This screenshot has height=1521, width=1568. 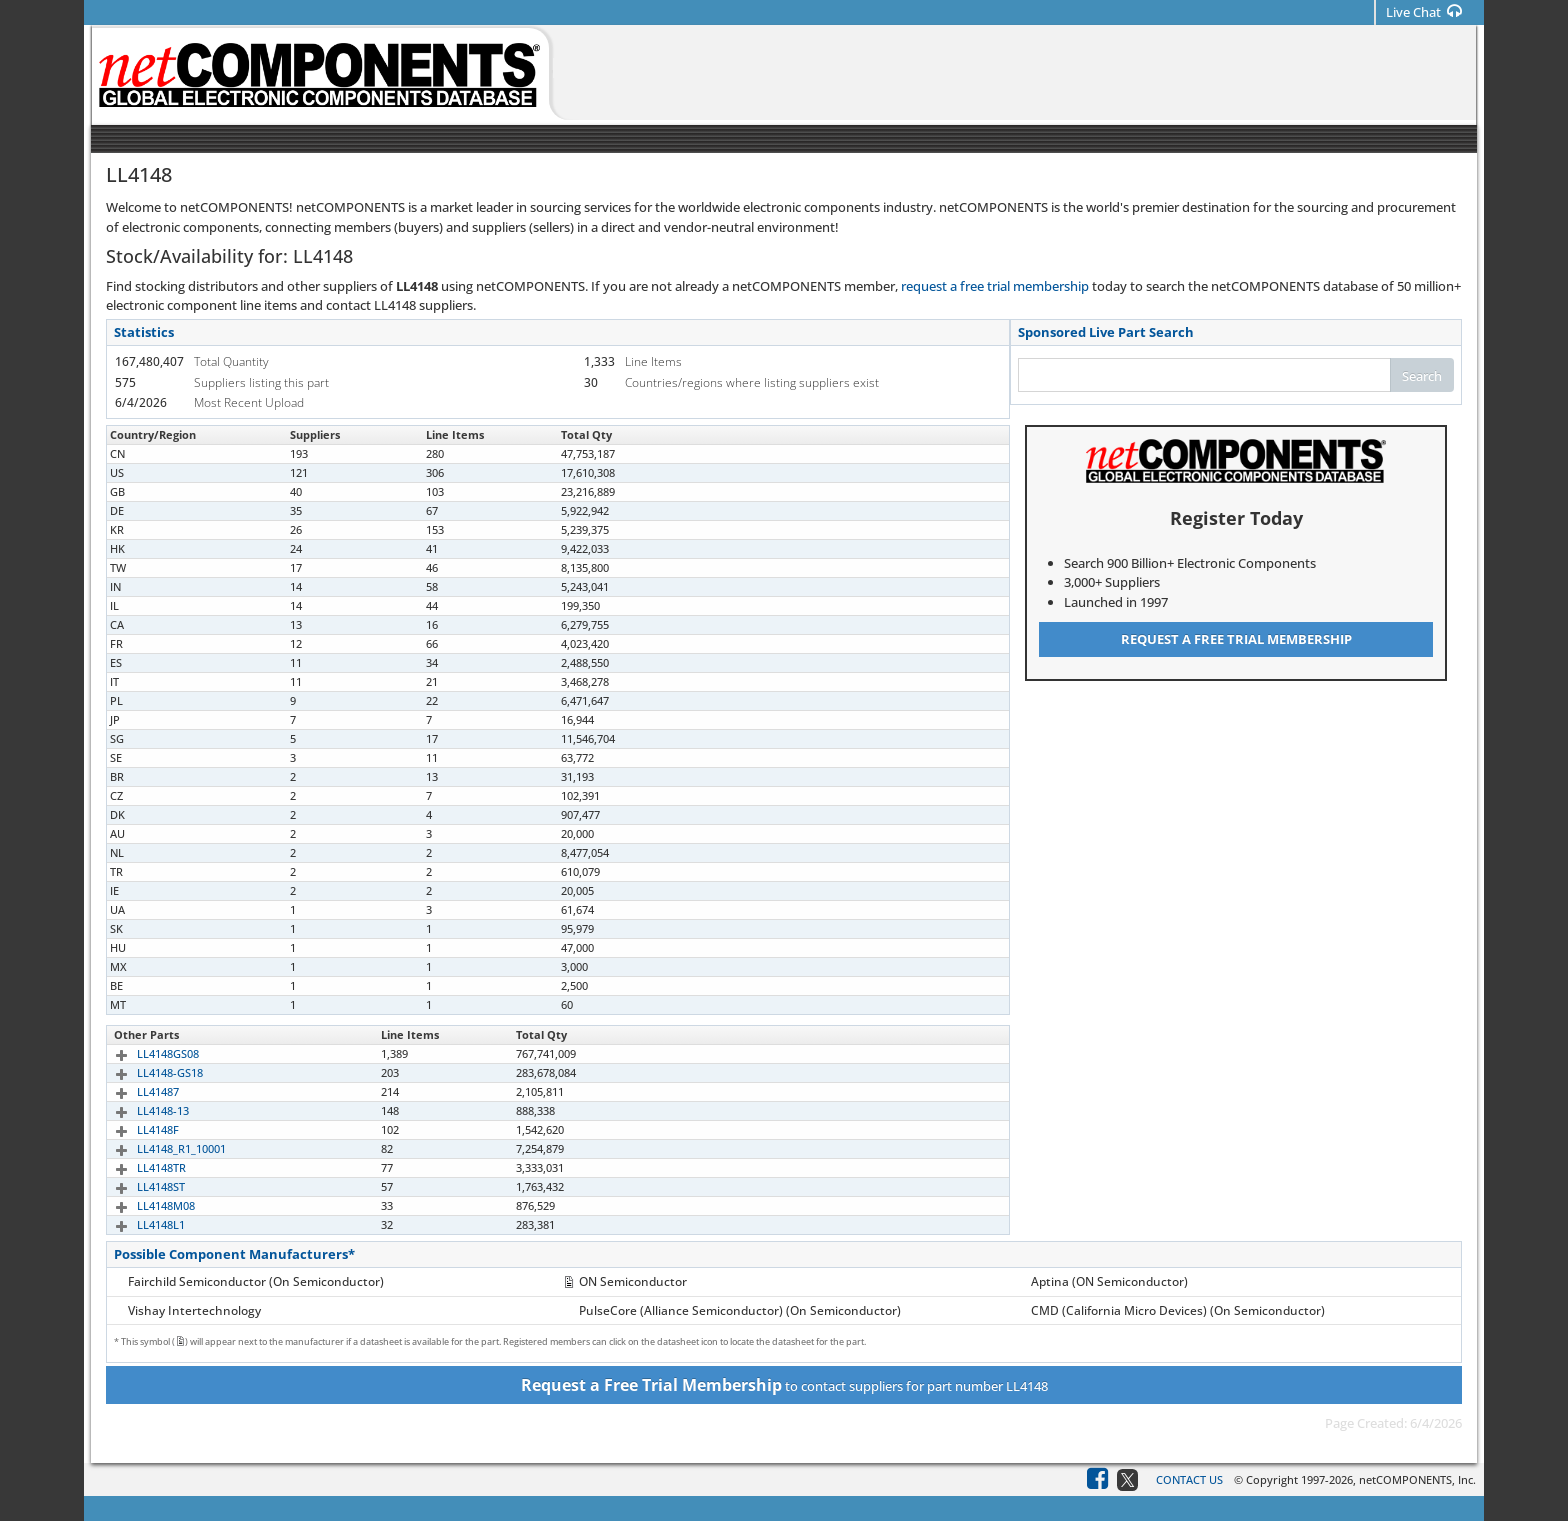 I want to click on LL4148TR, so click(x=138, y=1167).